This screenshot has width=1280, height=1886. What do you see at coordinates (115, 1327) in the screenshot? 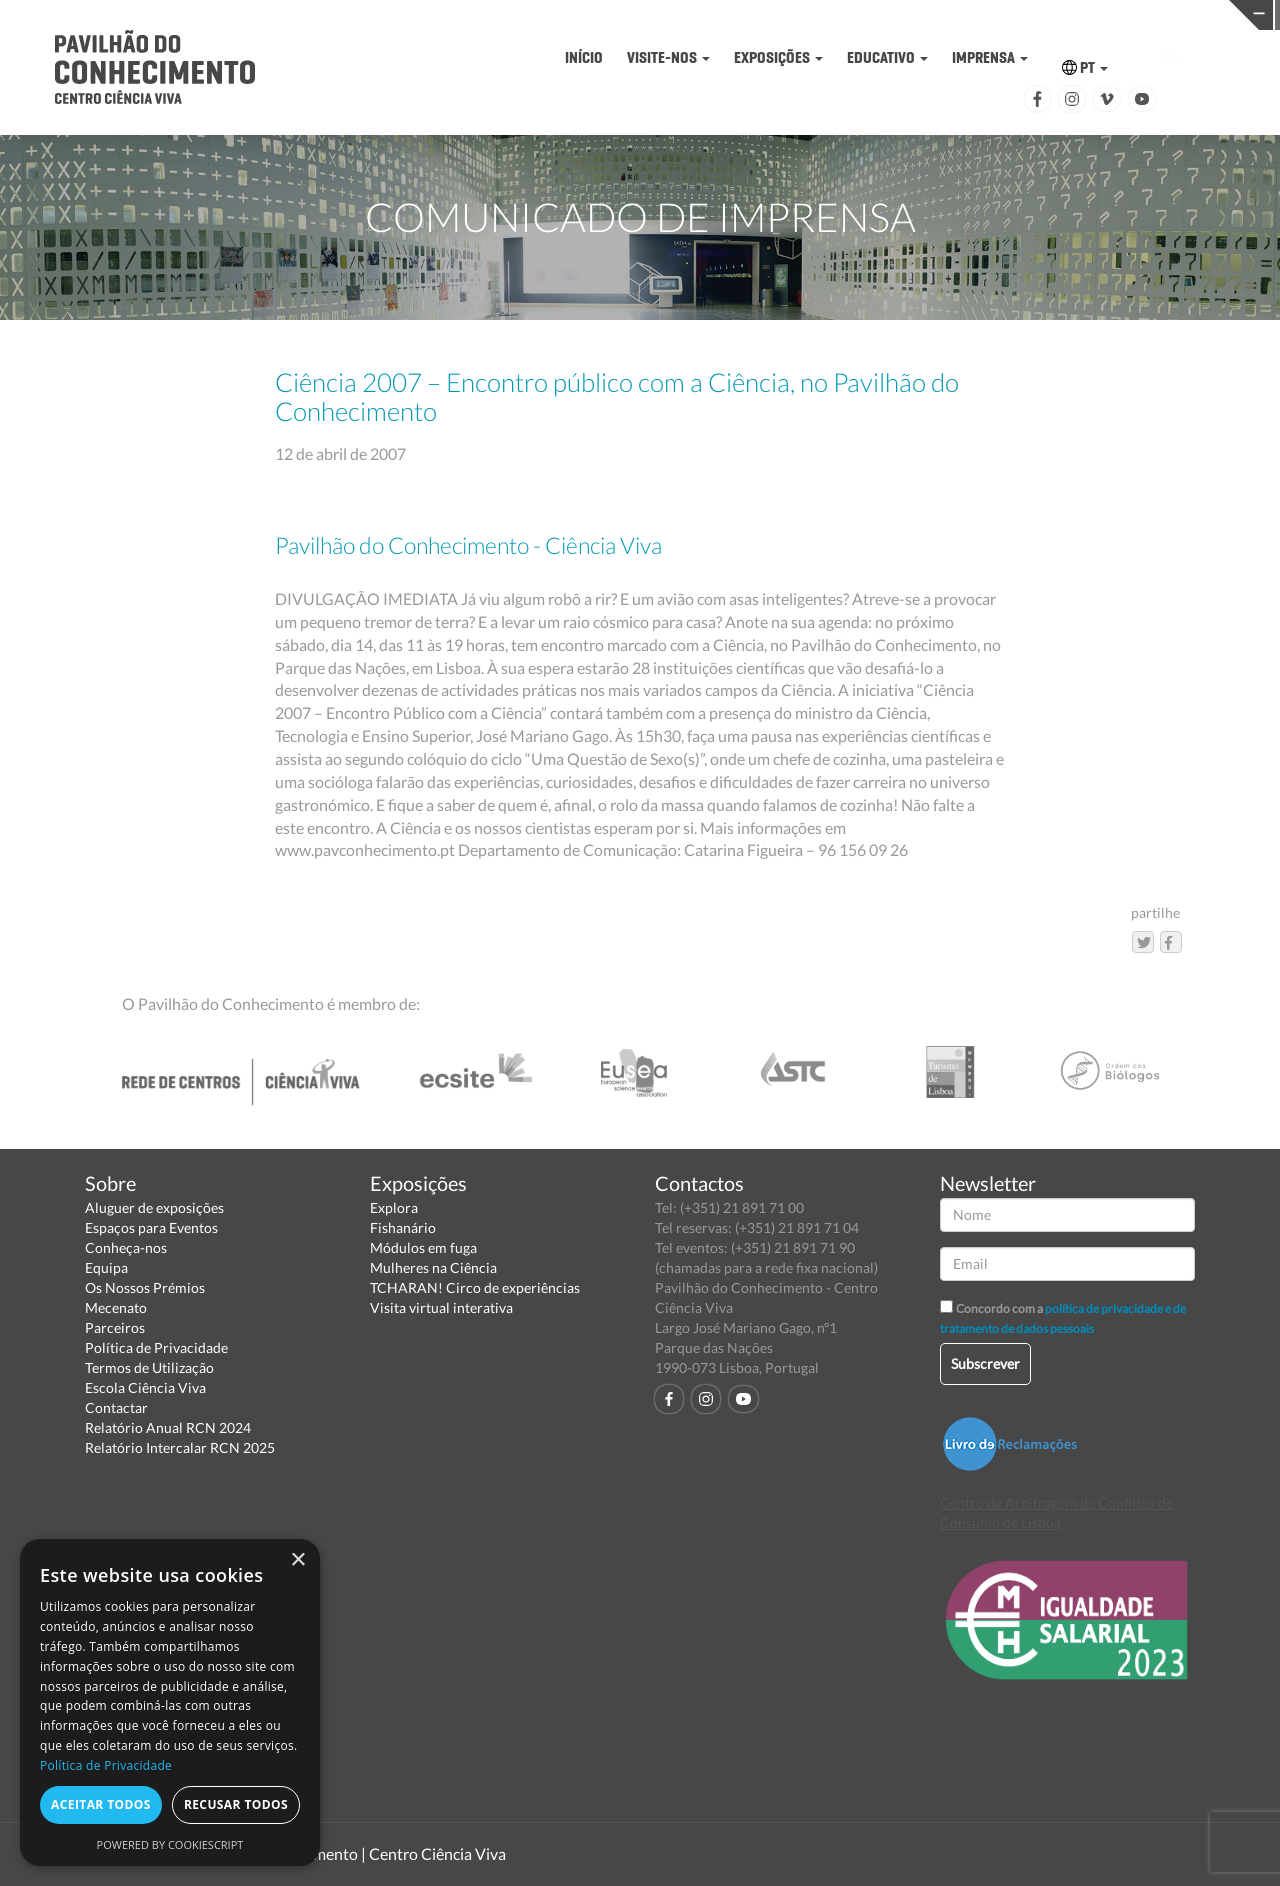
I see `Parceiros` at bounding box center [115, 1327].